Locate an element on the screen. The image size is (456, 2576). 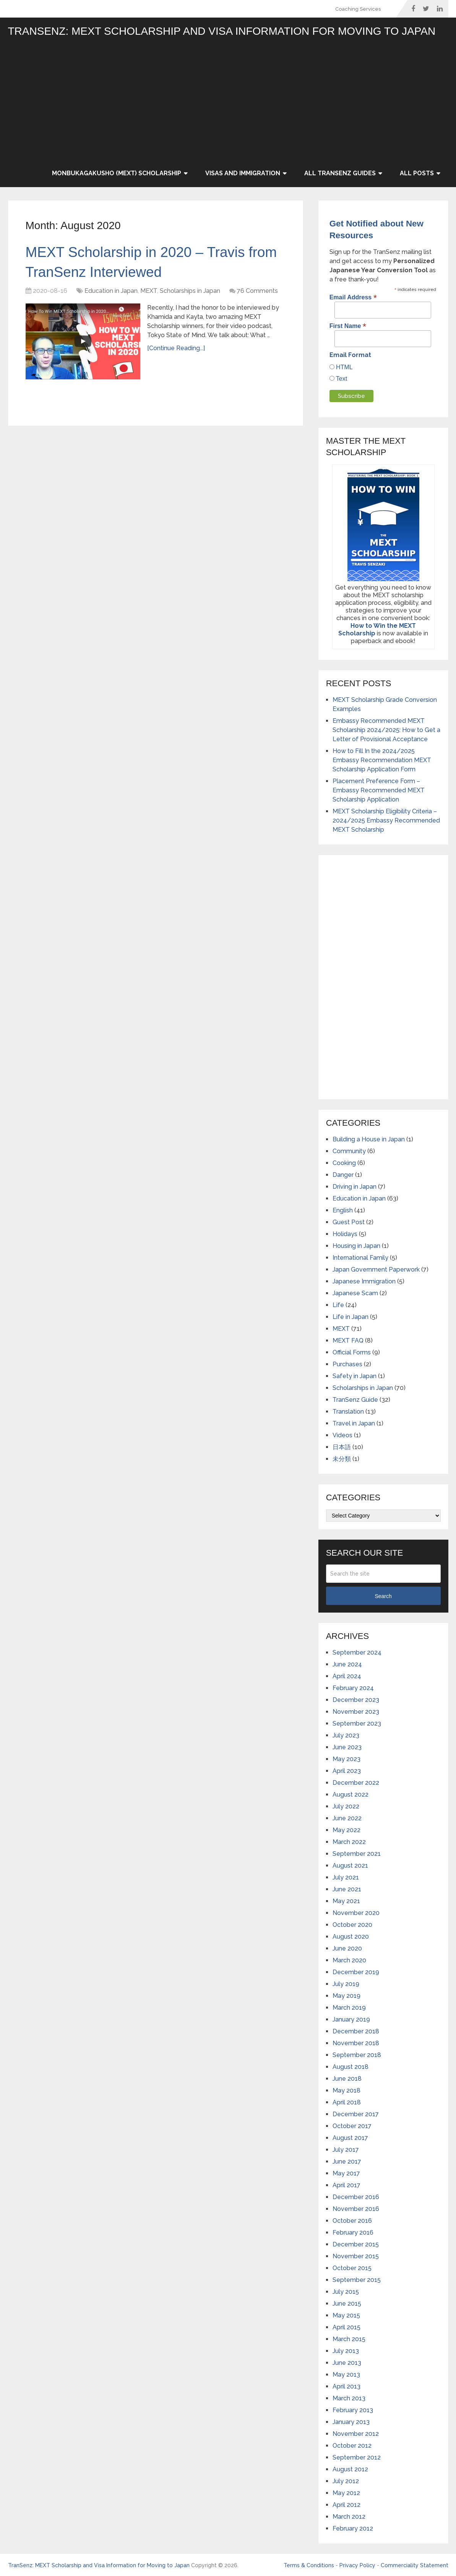
November 2023 is located at coordinates (356, 1711).